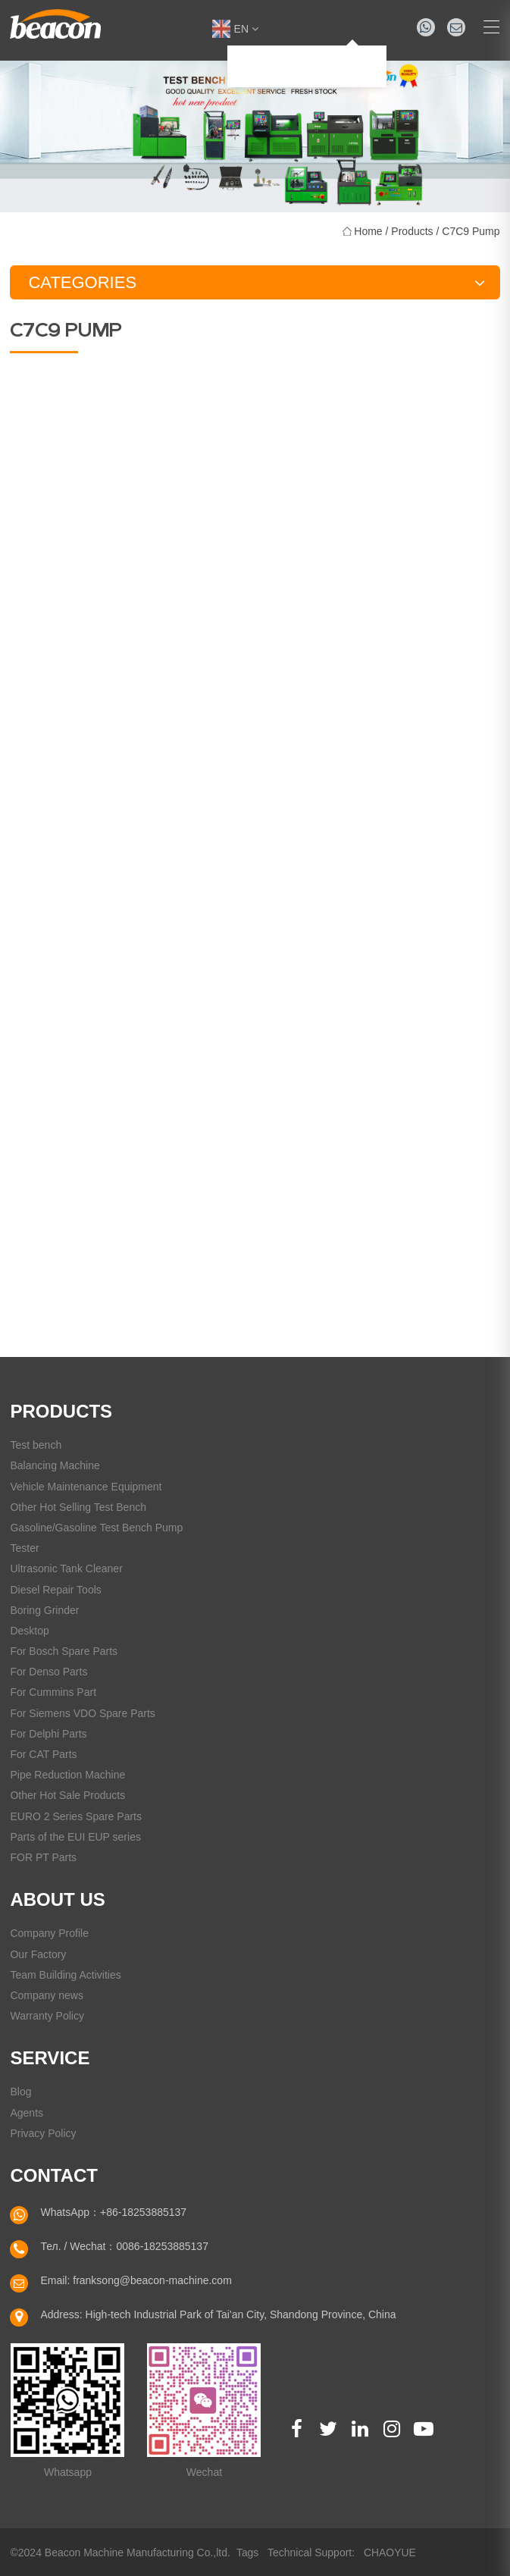 The height and width of the screenshot is (2576, 510). What do you see at coordinates (67, 1795) in the screenshot?
I see `Other Hot Sale Products` at bounding box center [67, 1795].